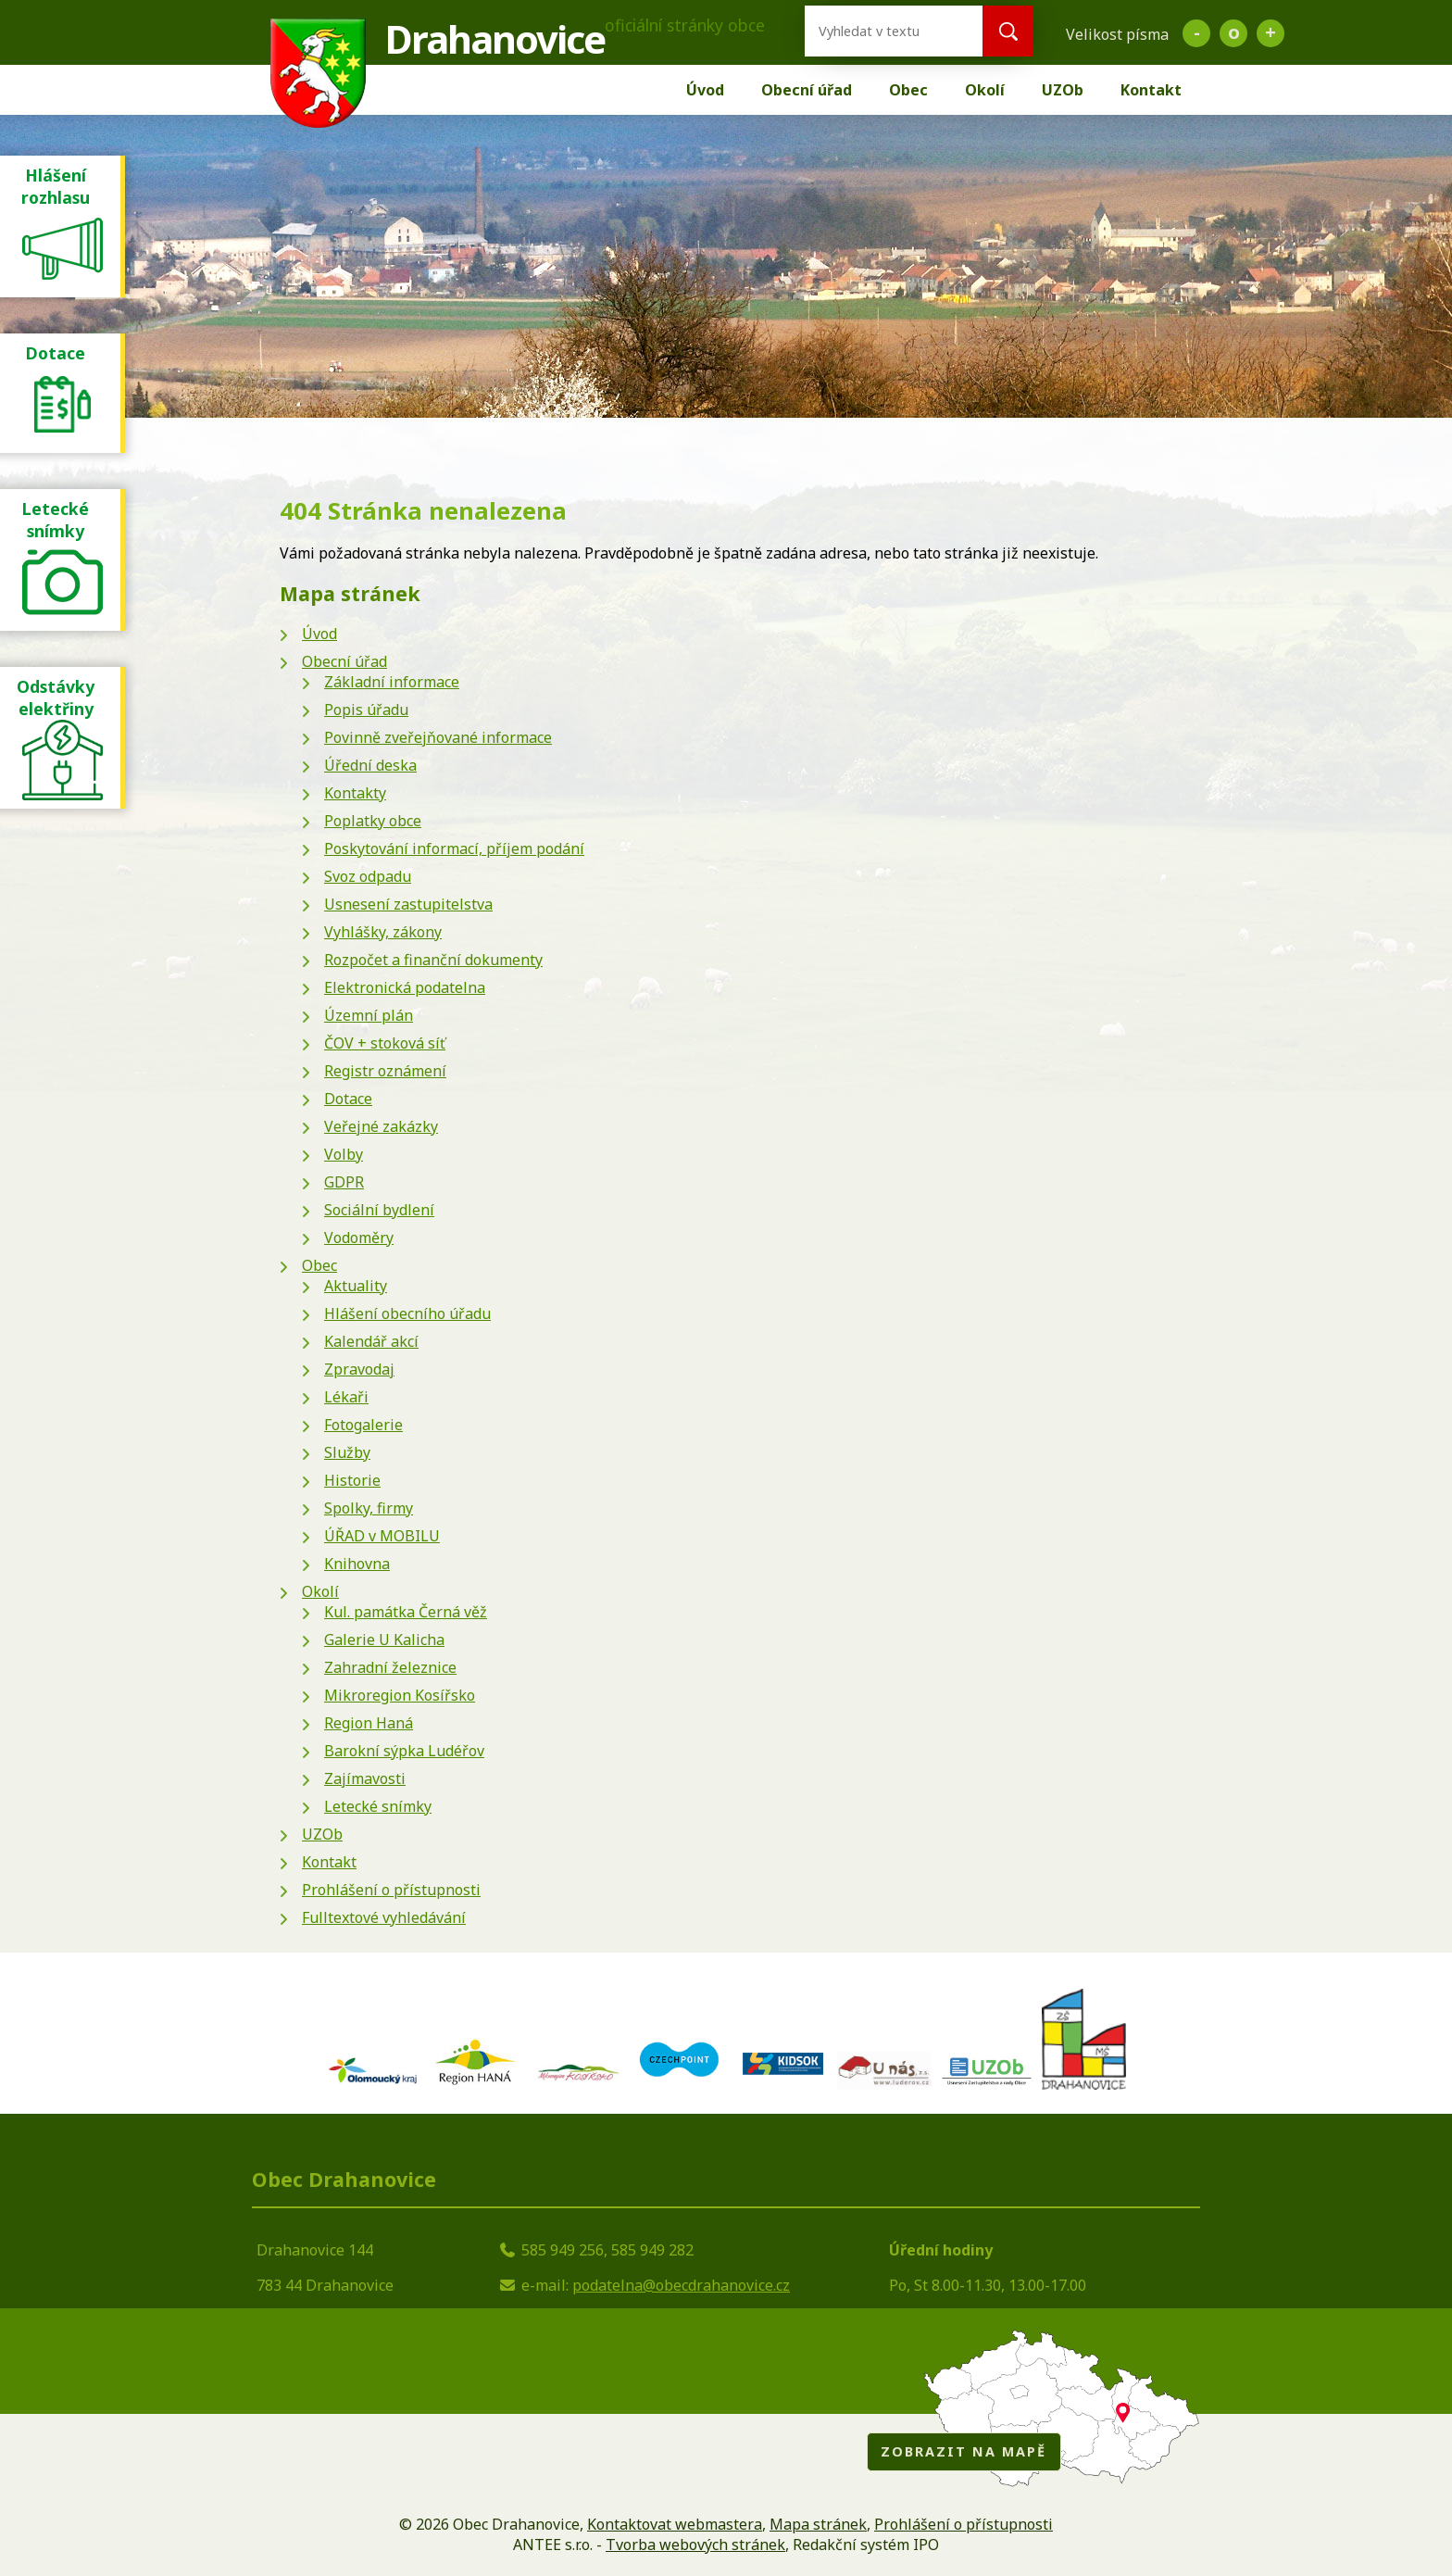 The height and width of the screenshot is (2576, 1452). I want to click on Letecké snímky, so click(378, 1806).